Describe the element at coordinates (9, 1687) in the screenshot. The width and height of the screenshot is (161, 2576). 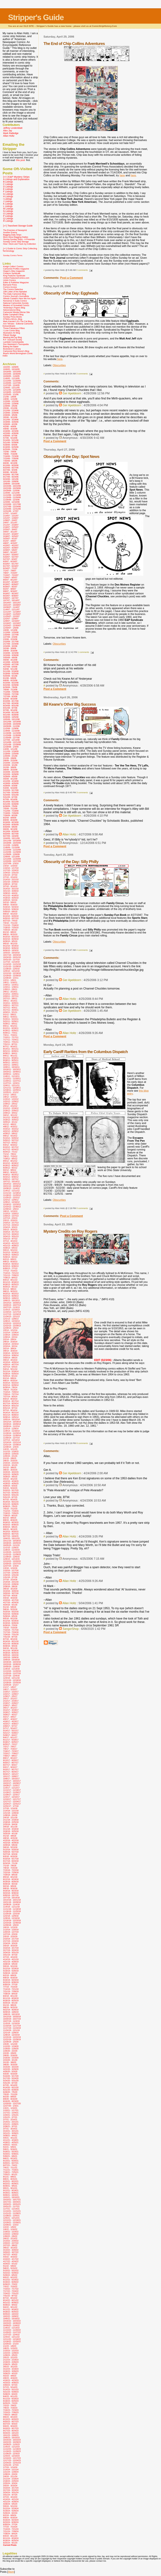
I see `1/1/17 - 1/8/17` at that location.